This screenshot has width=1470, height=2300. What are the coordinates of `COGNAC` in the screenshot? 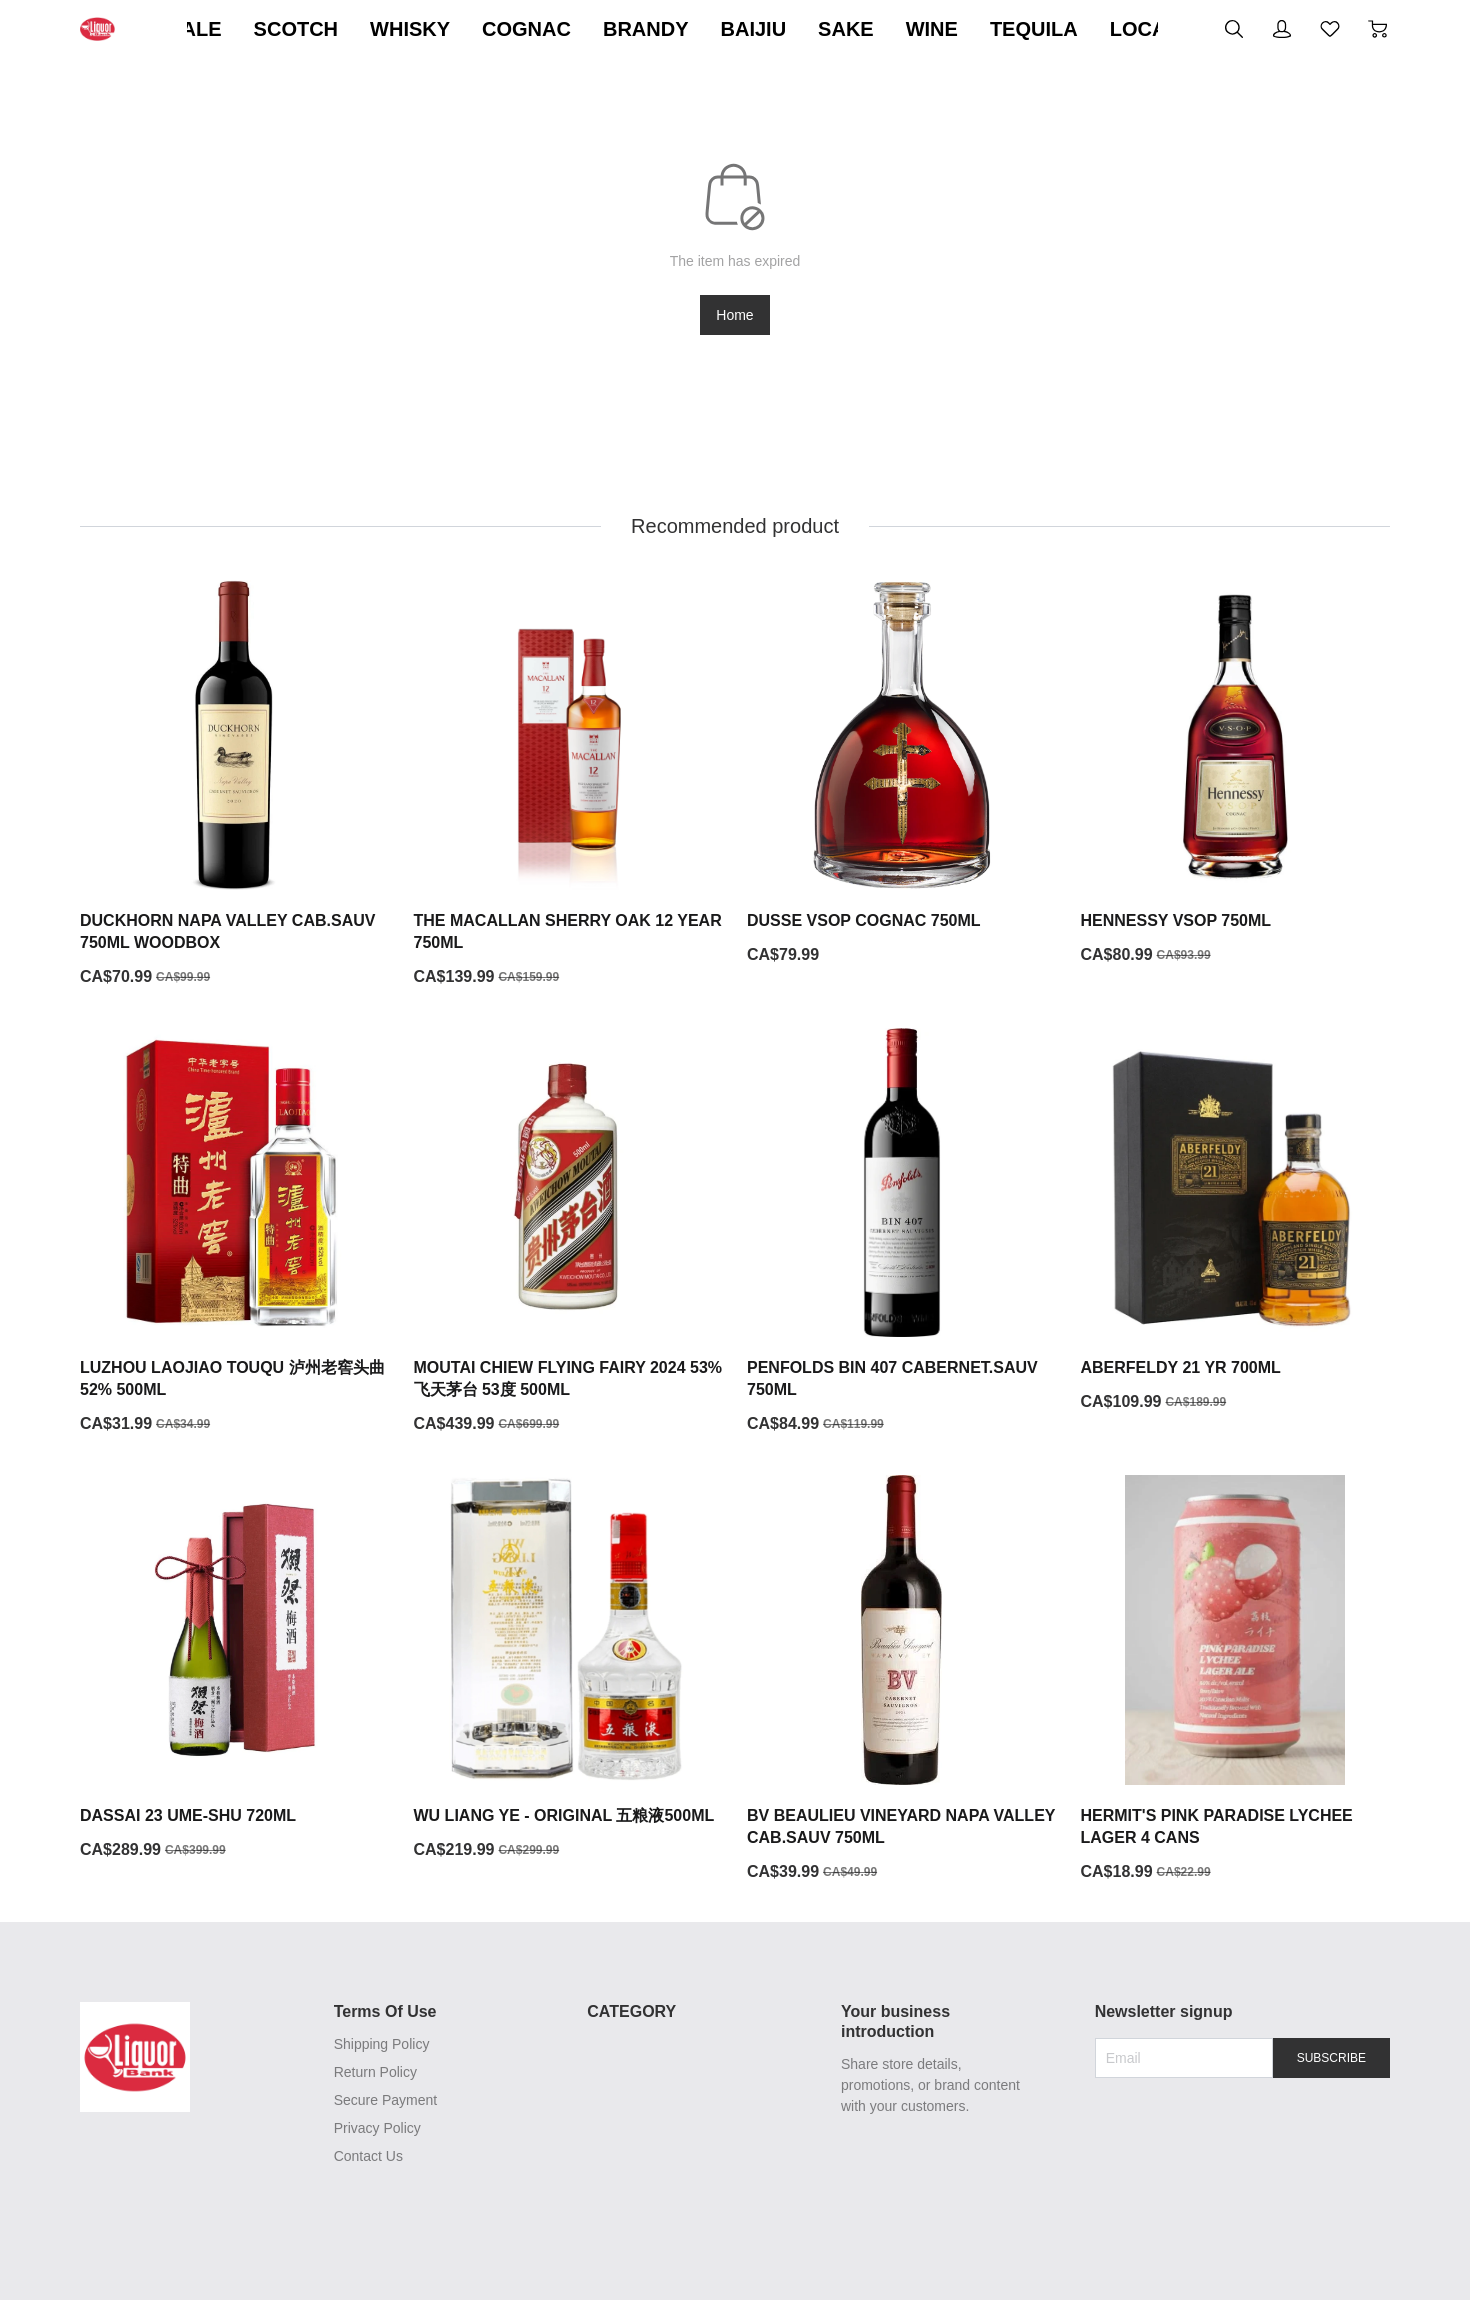 It's located at (597, 29).